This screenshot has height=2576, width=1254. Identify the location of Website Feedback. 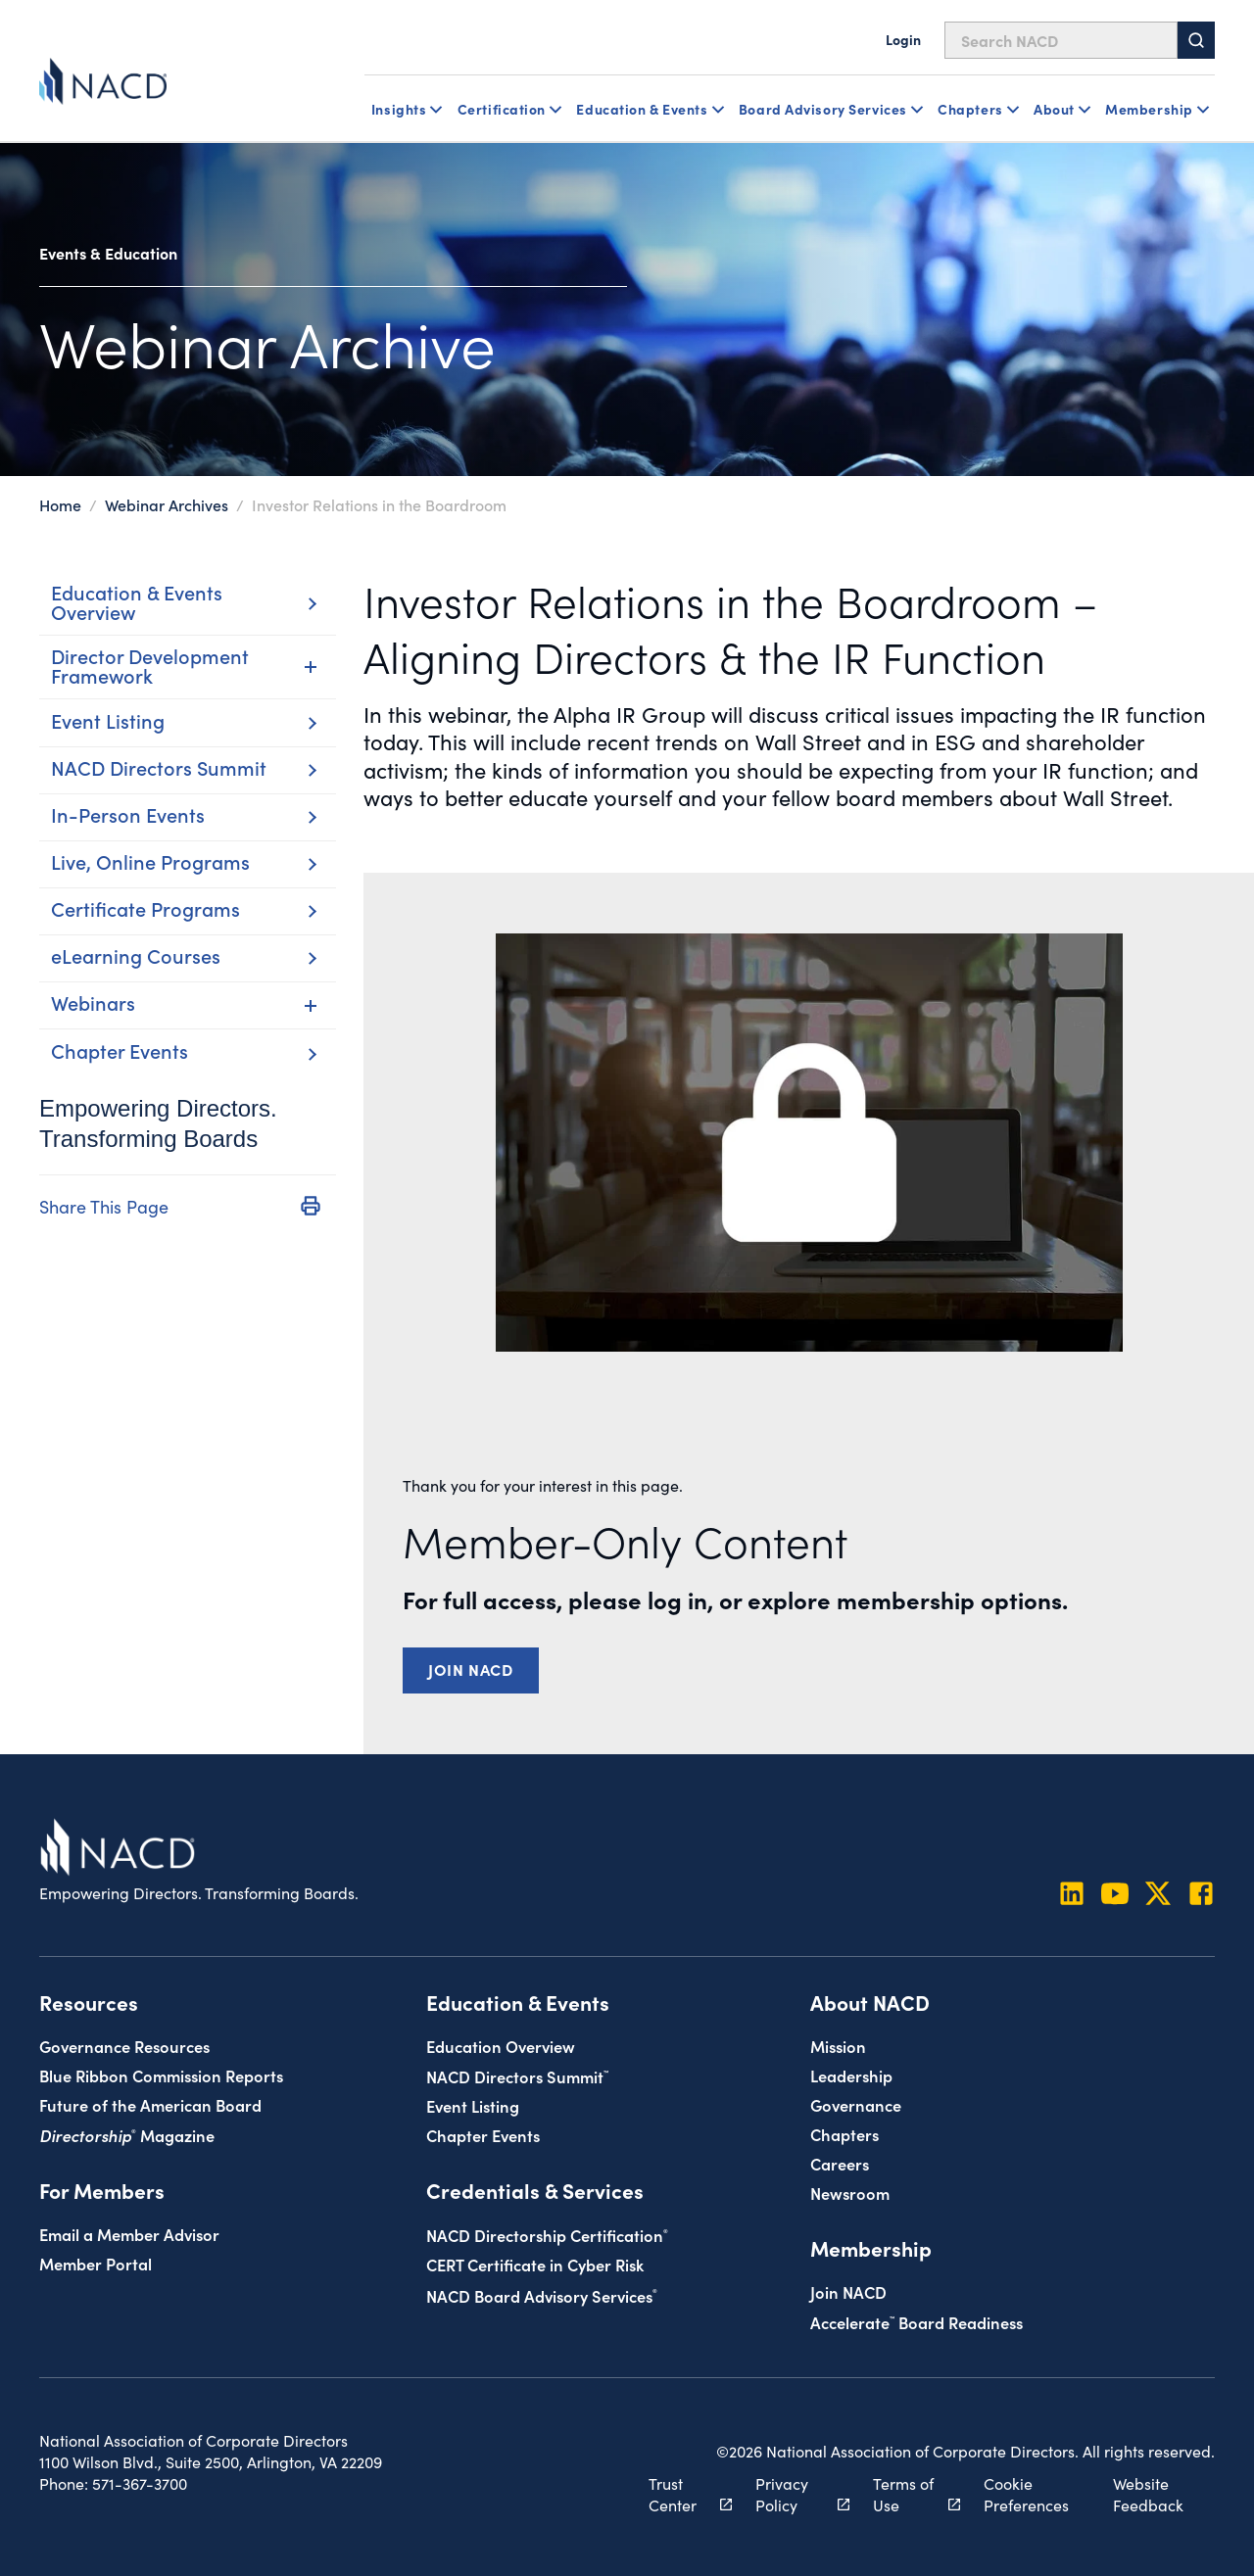
(1148, 2493).